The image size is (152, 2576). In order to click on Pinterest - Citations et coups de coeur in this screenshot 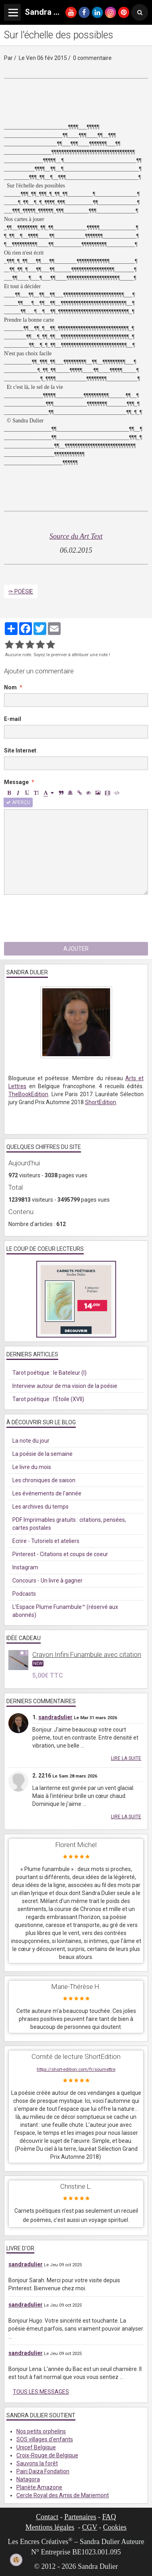, I will do `click(60, 1554)`.